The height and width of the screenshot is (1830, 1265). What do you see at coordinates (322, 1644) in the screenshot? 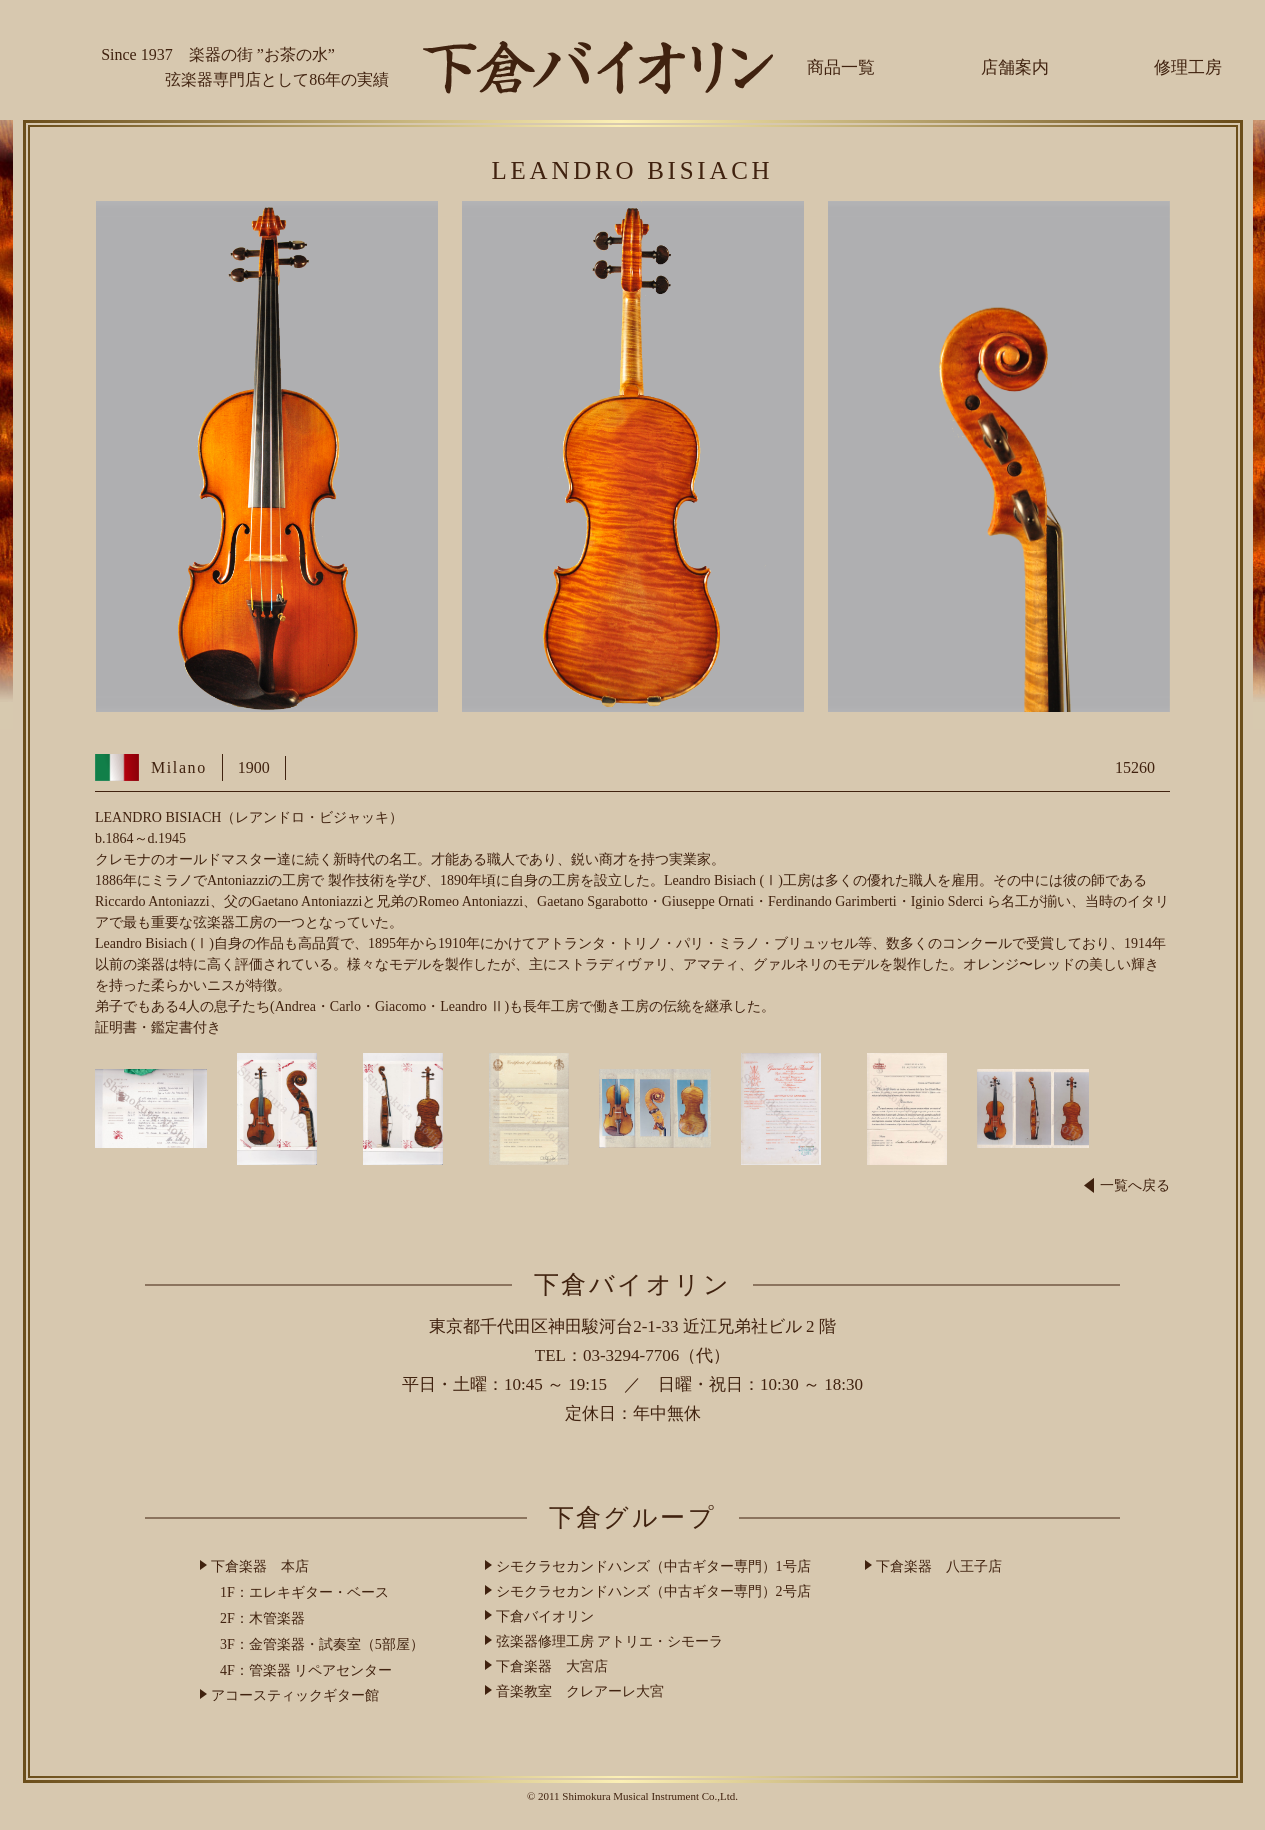
I see `3F：金管楽器・試奏室（5部屋）` at bounding box center [322, 1644].